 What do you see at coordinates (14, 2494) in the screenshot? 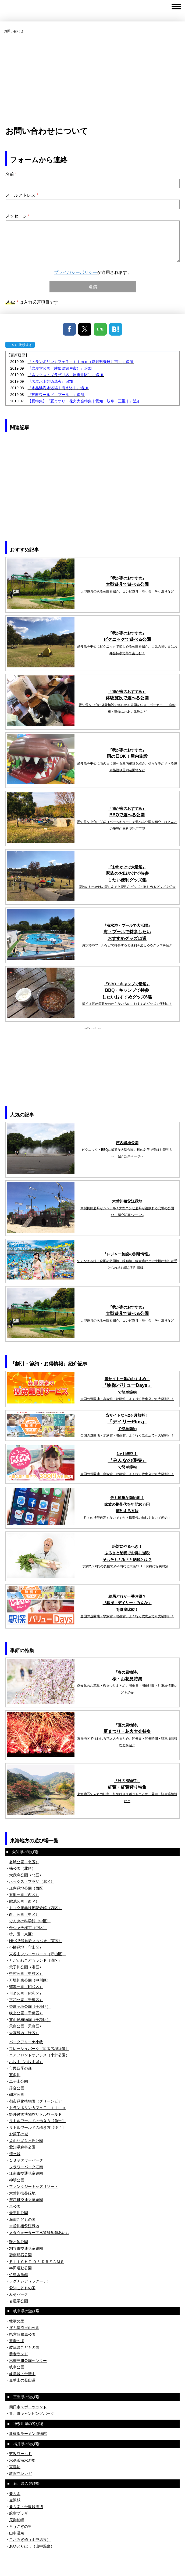
I see `兼六園` at bounding box center [14, 2494].